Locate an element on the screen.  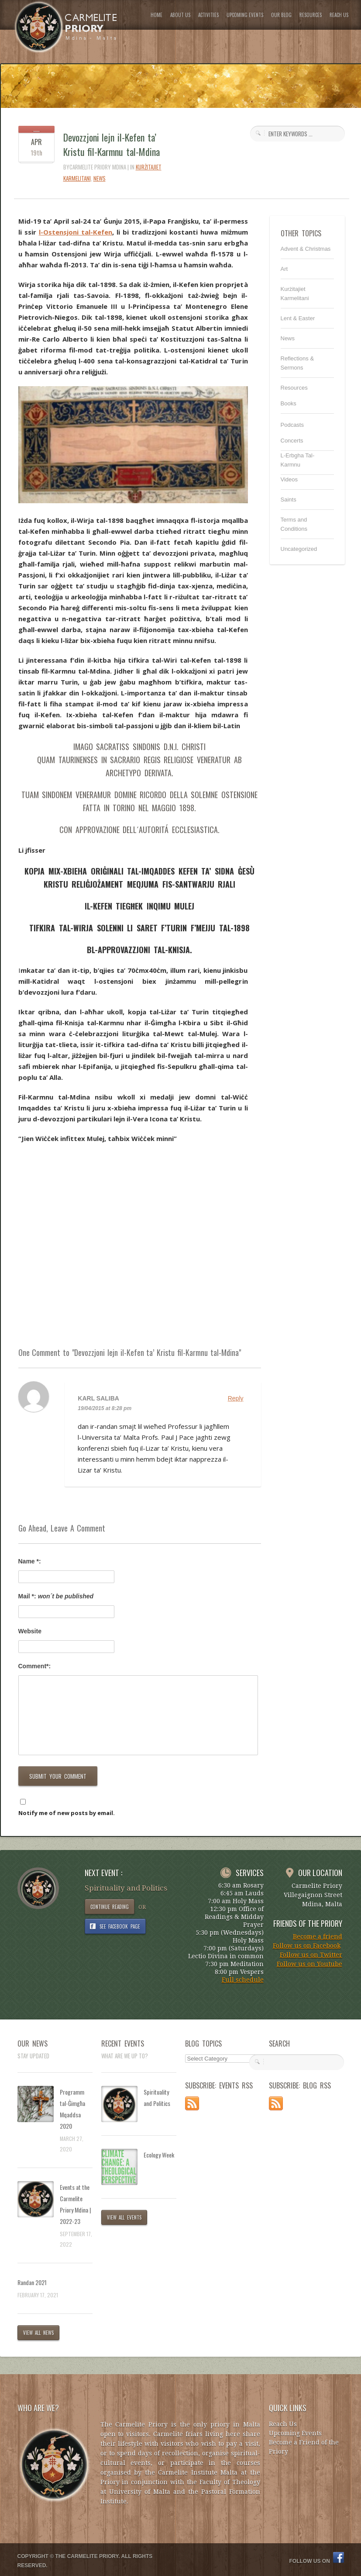
Full schedule is located at coordinates (243, 1979).